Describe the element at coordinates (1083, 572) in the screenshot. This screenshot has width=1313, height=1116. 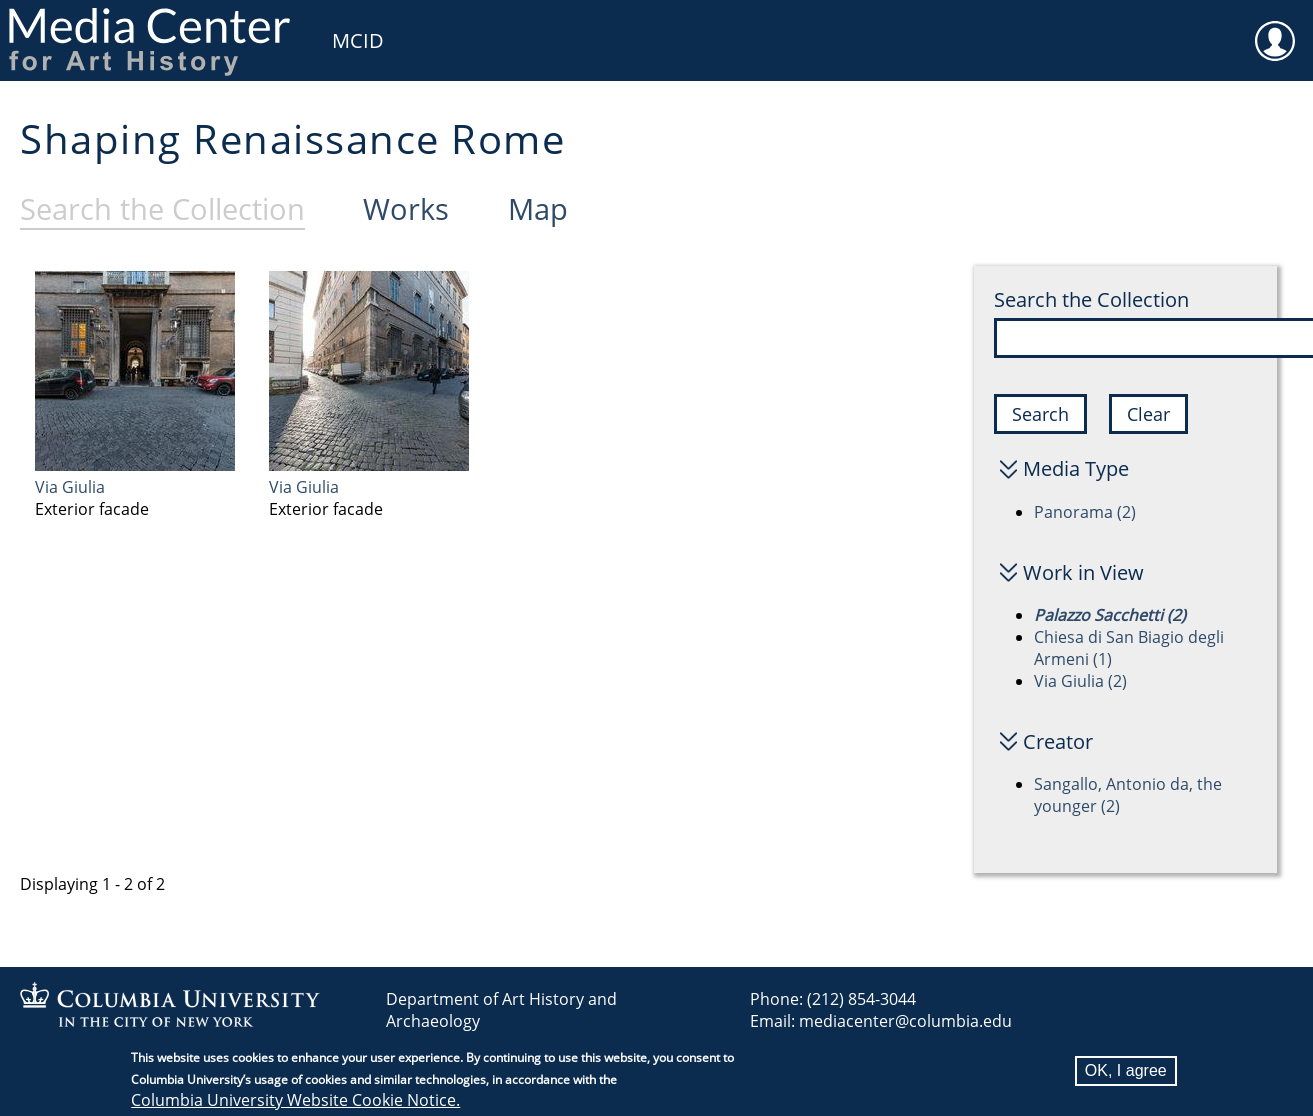
I see `Work in View [button]` at that location.